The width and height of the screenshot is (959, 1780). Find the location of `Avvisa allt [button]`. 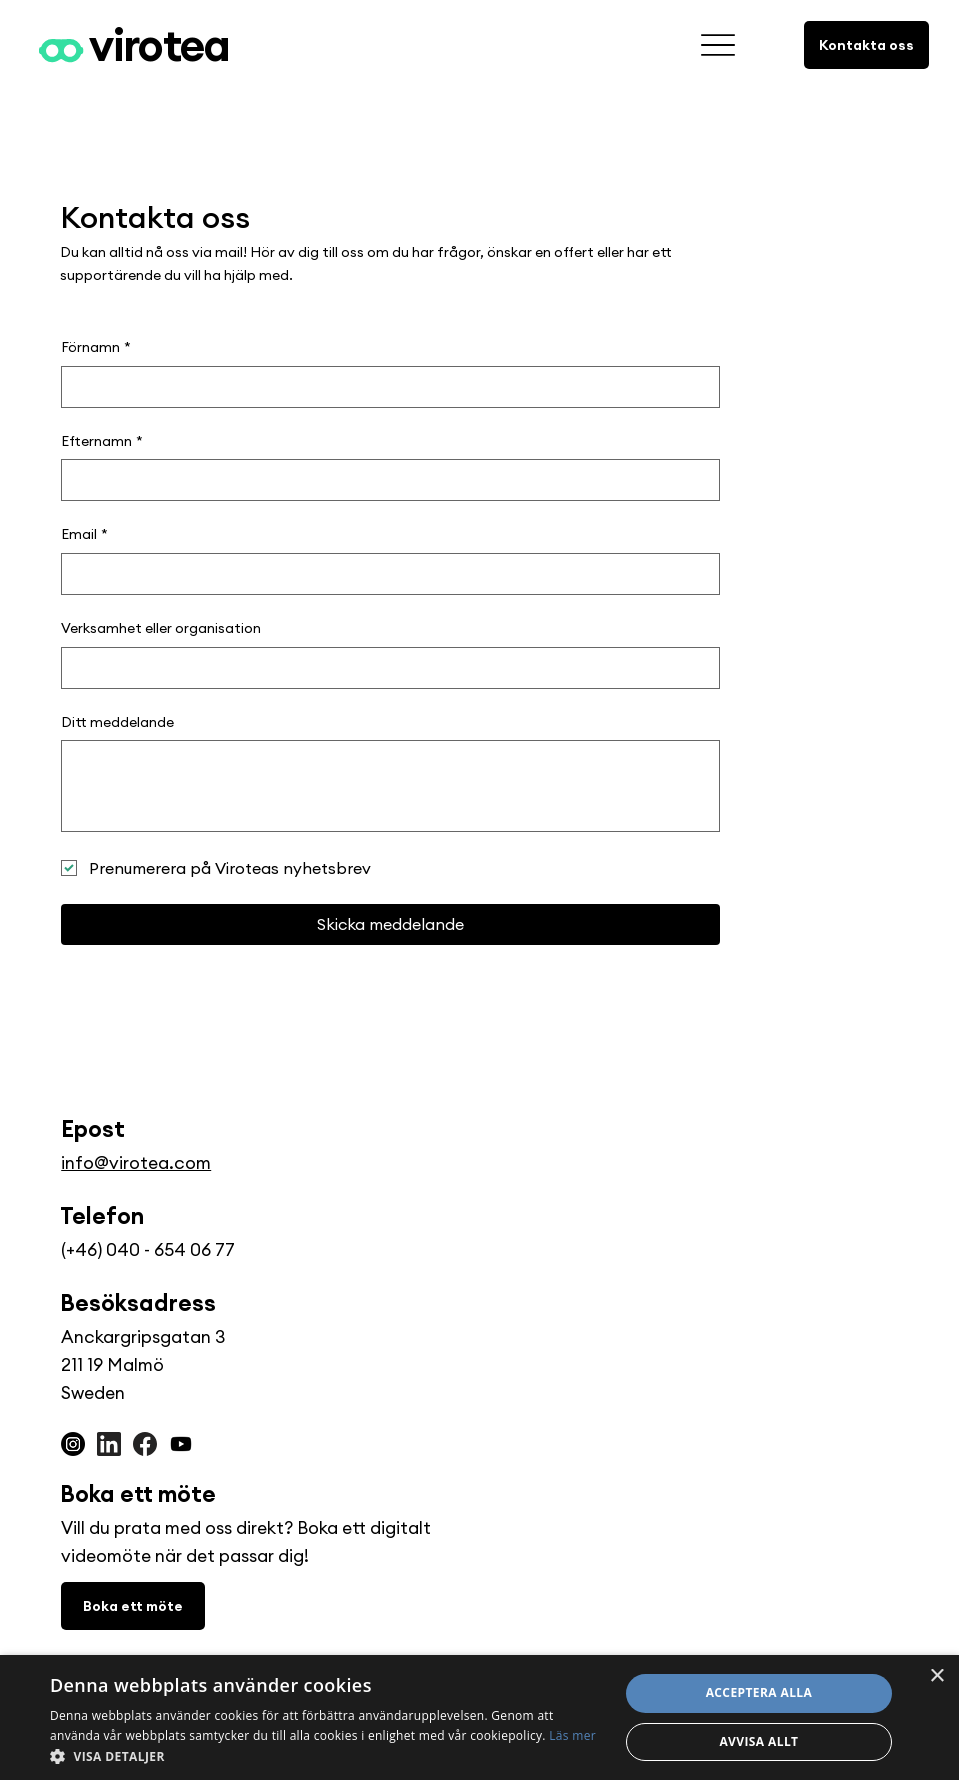

Avvisa allt [button] is located at coordinates (758, 1741).